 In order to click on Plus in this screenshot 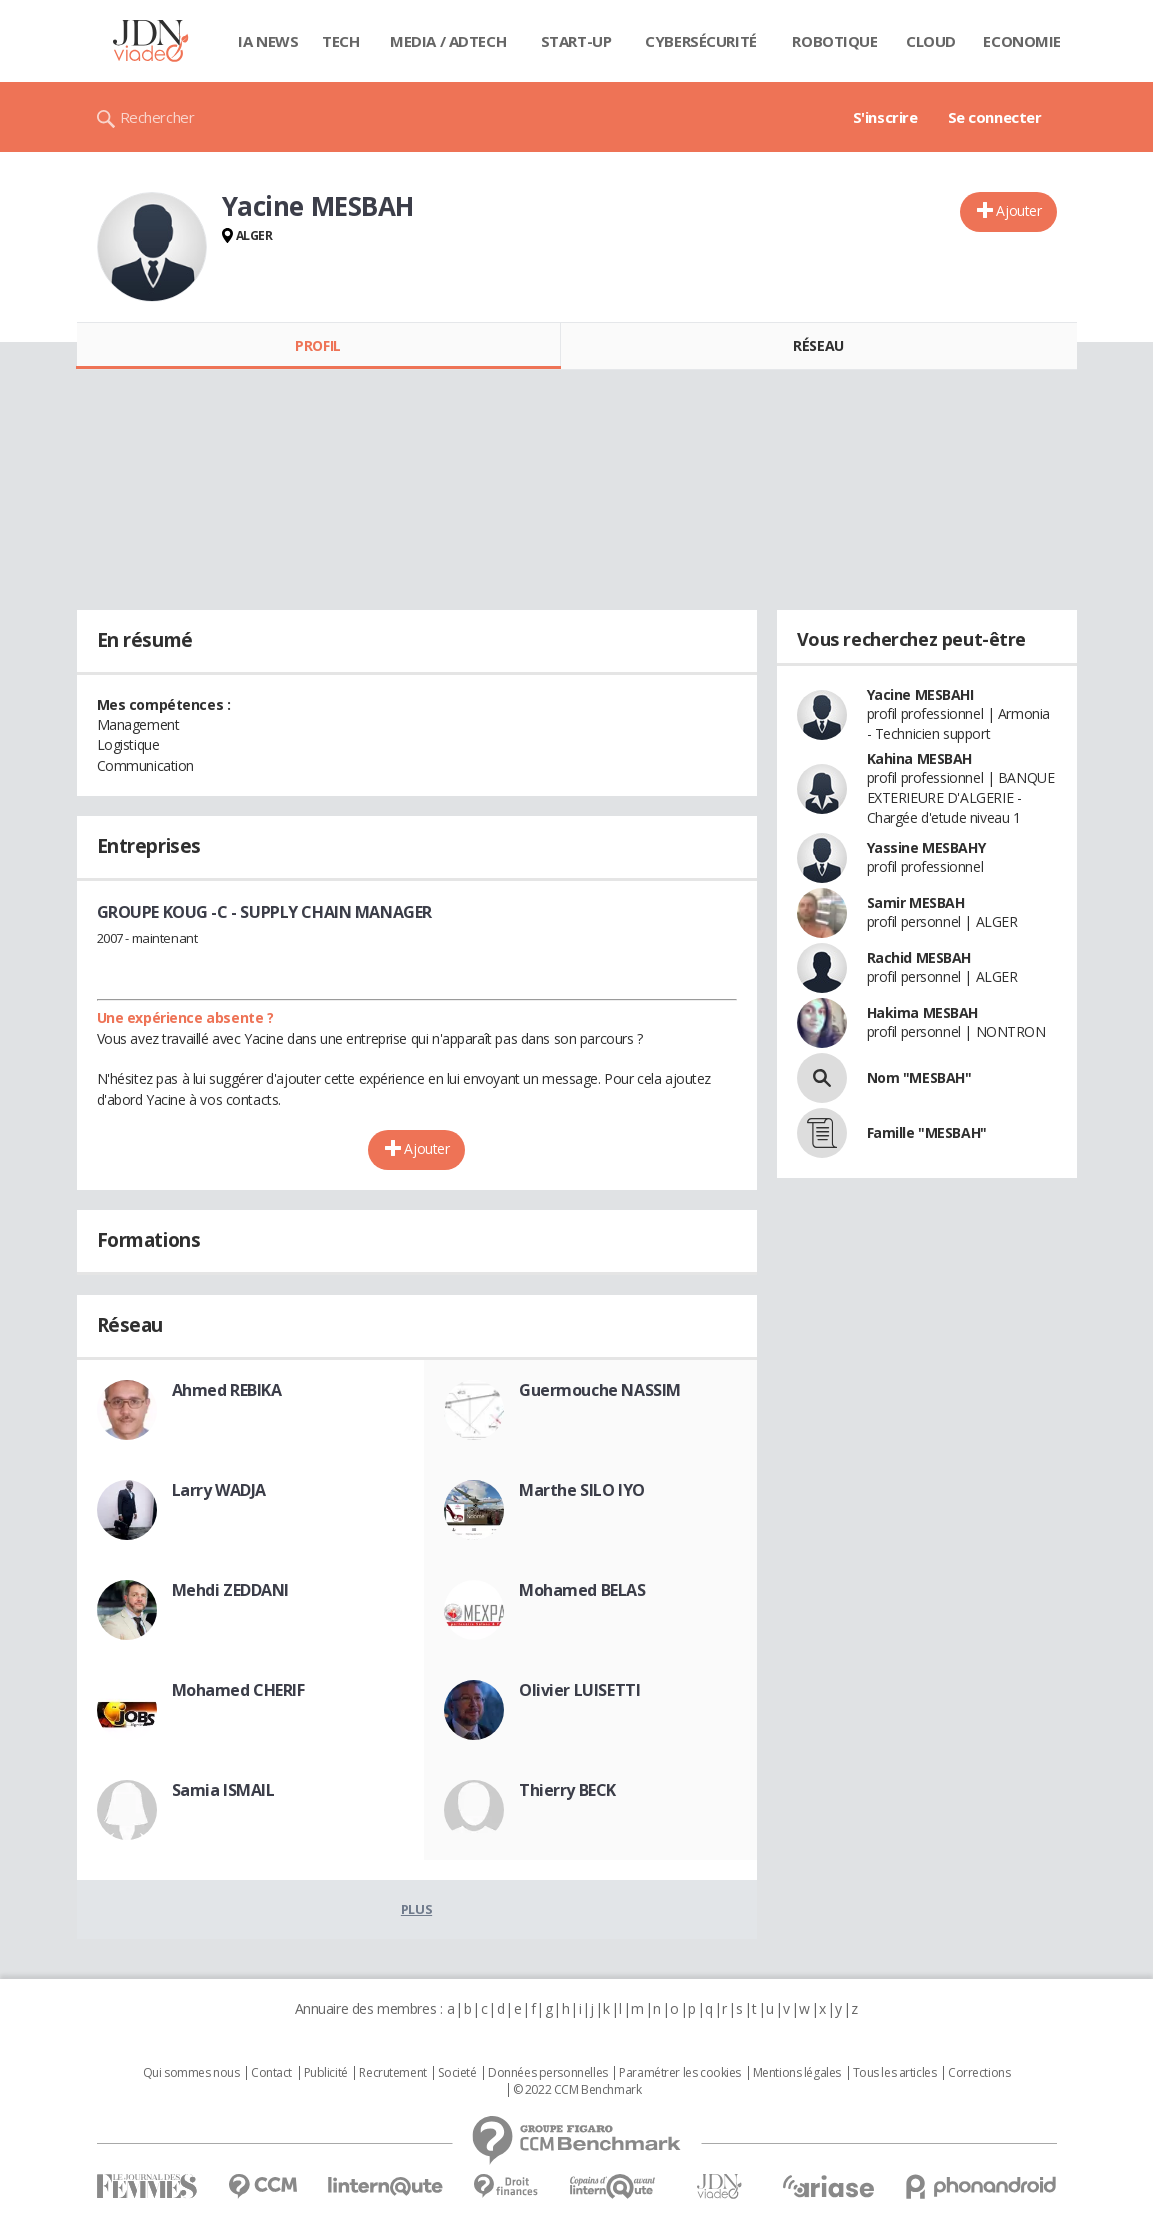, I will do `click(416, 1909)`.